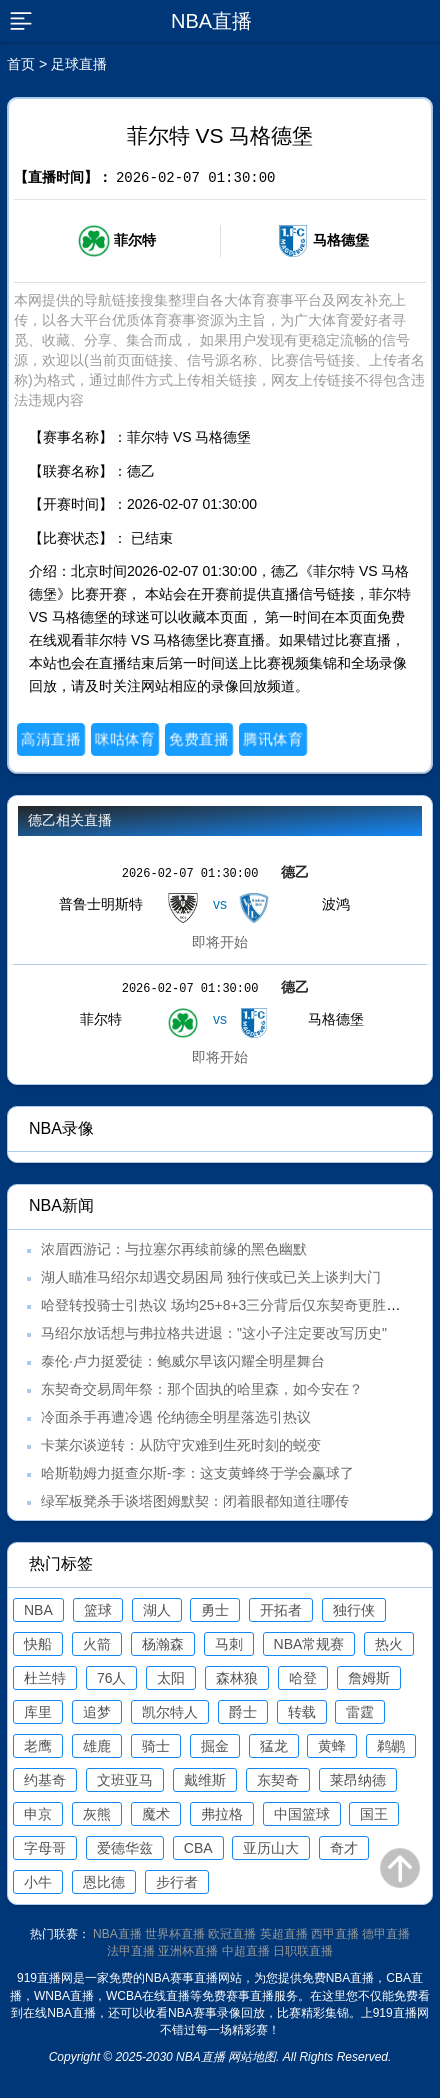  I want to click on 哈登转投骑士引热议 场均25+8+3三分背后仅东契奇更胜一筹, so click(227, 1305).